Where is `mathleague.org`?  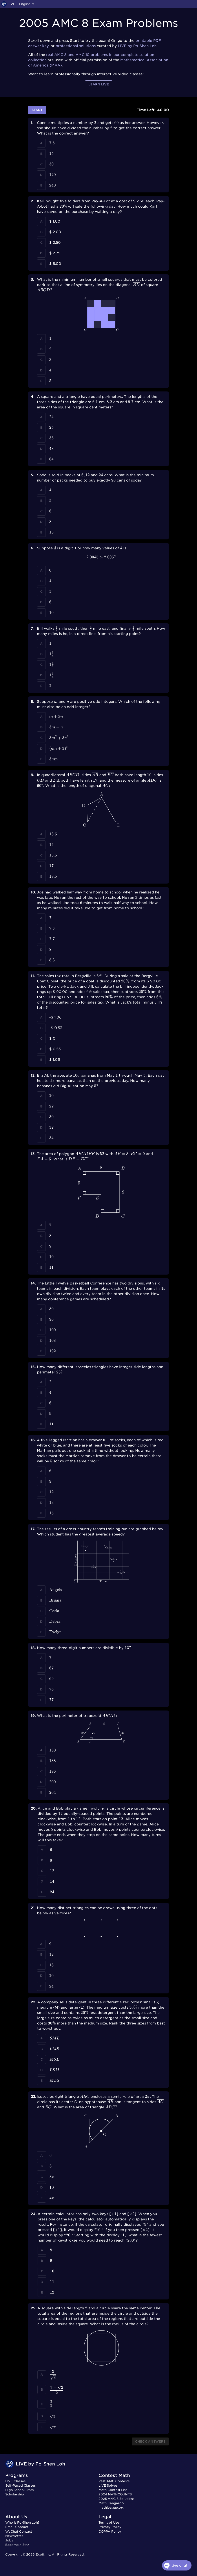
mathleague.org is located at coordinates (111, 2507).